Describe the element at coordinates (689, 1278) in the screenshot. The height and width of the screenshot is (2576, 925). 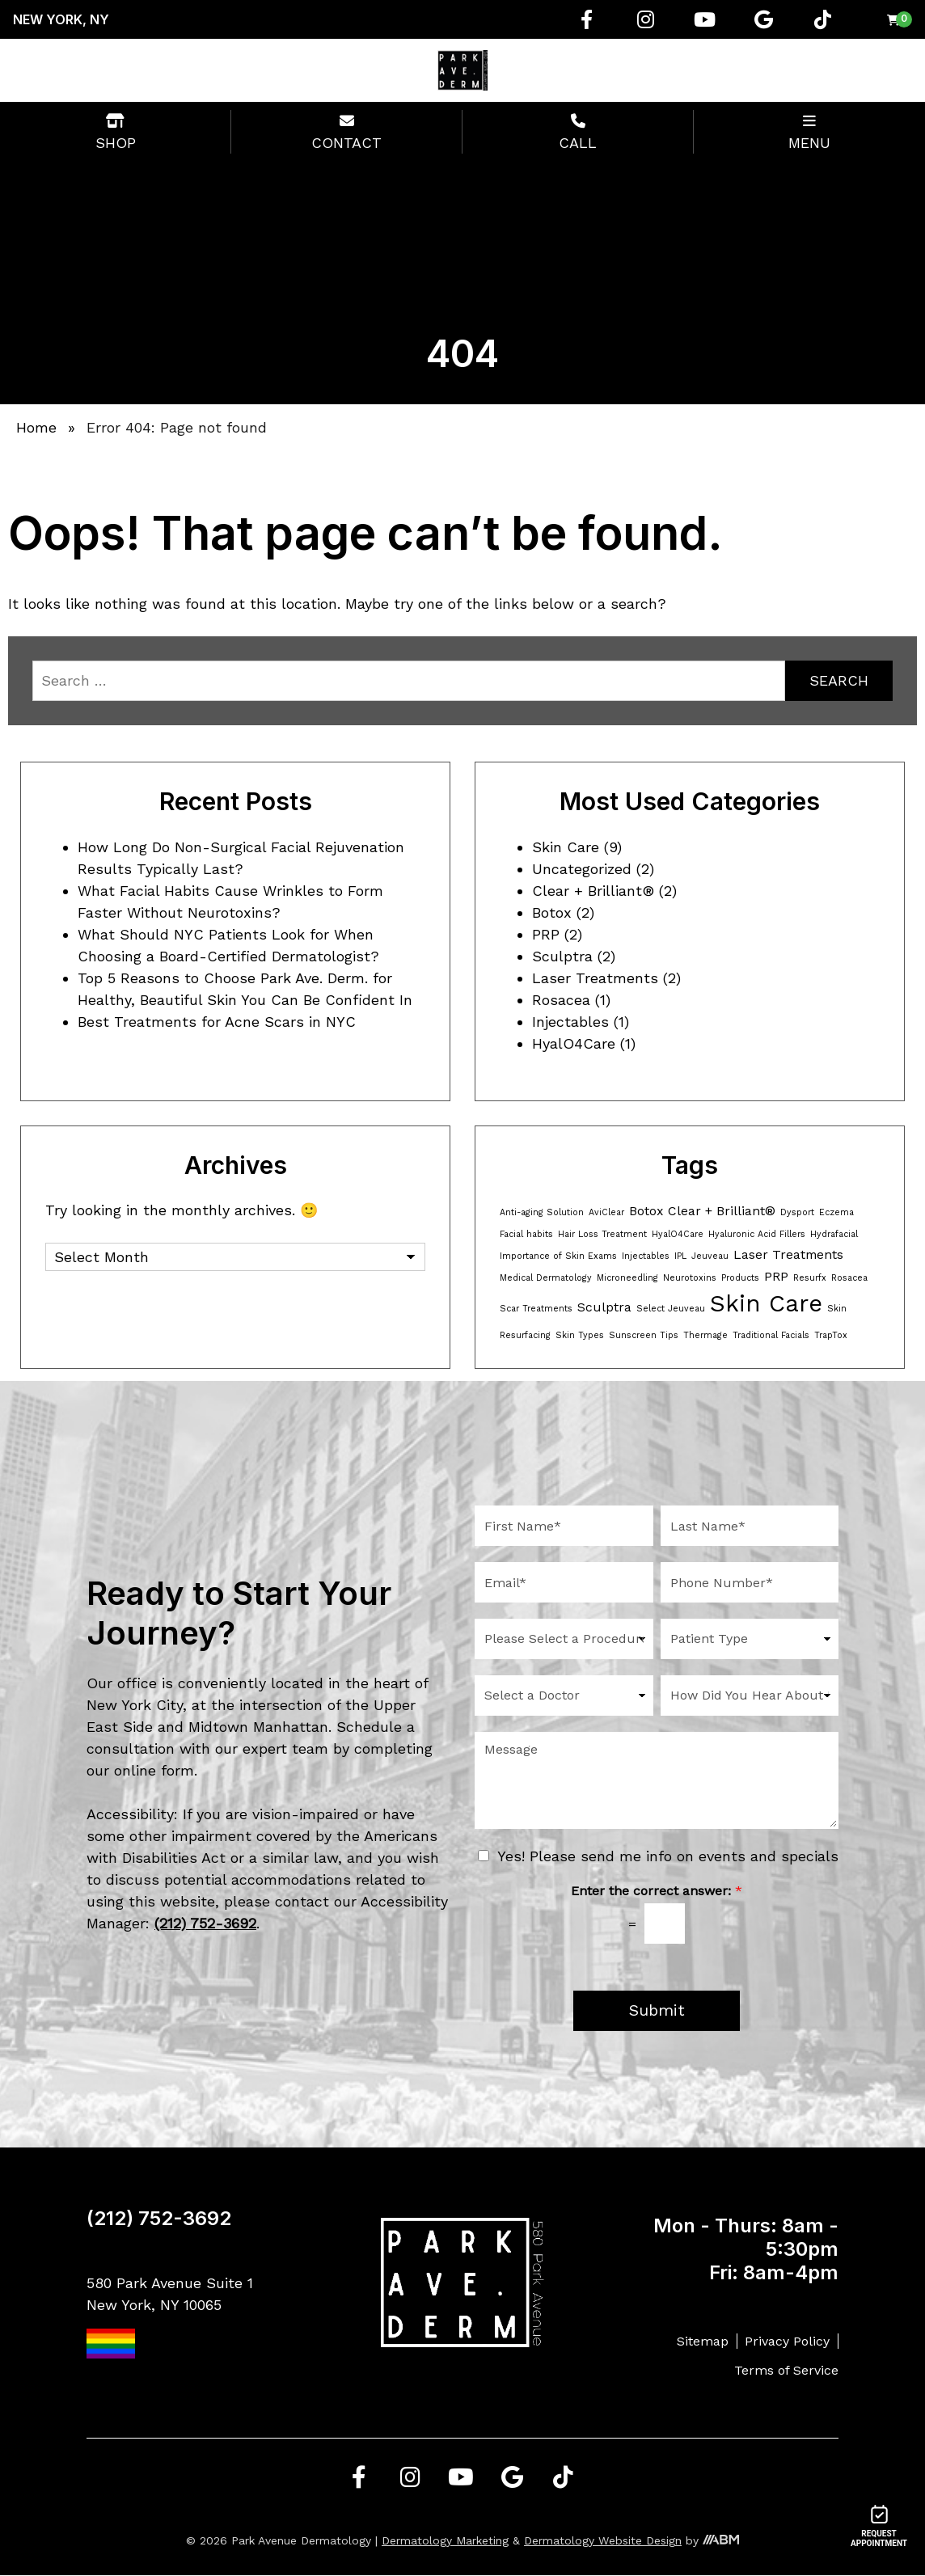
I see `Neurotoxins [Neurotoxins (1 item)]` at that location.